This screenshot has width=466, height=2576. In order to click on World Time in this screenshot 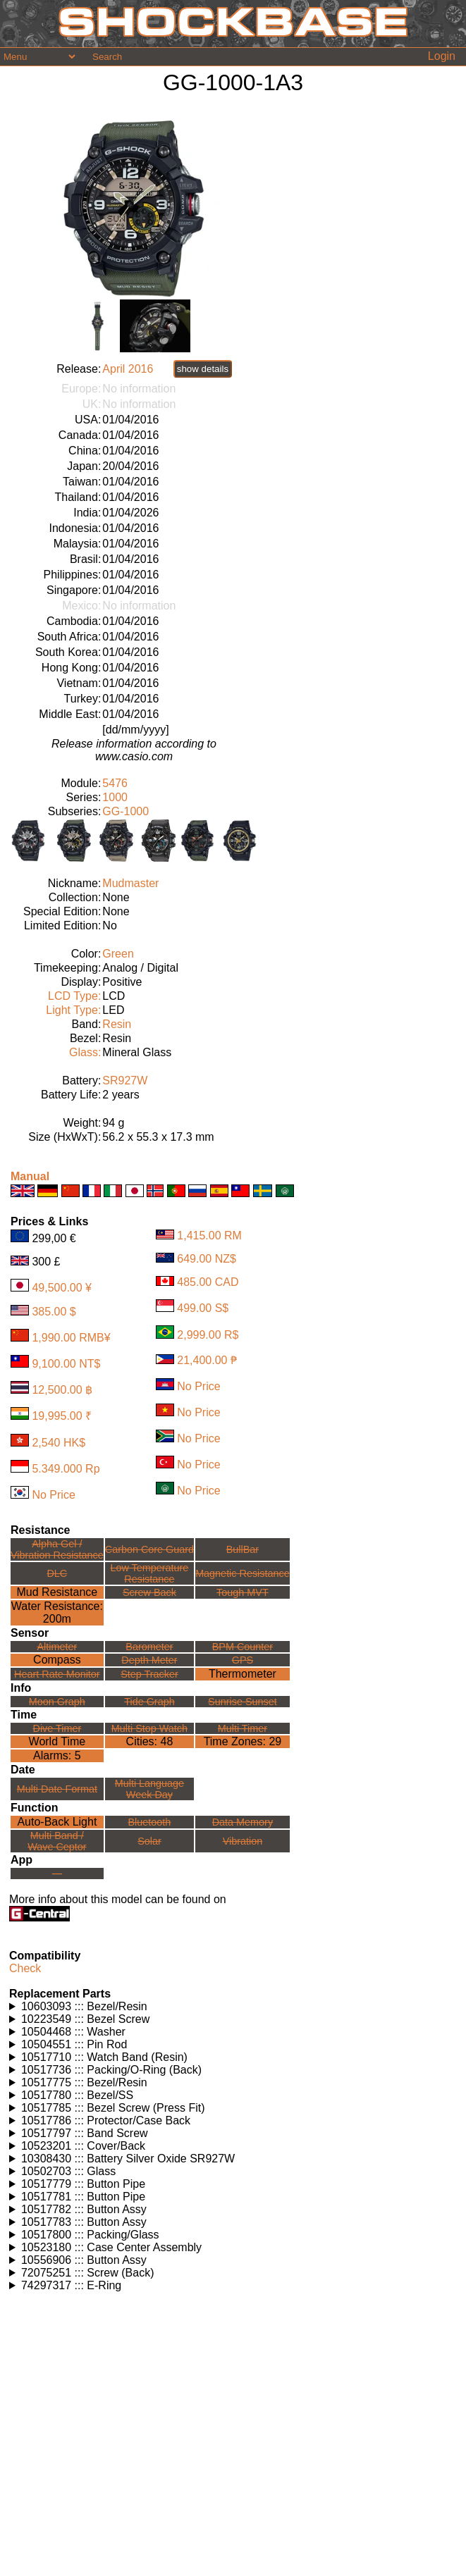, I will do `click(57, 1741)`.